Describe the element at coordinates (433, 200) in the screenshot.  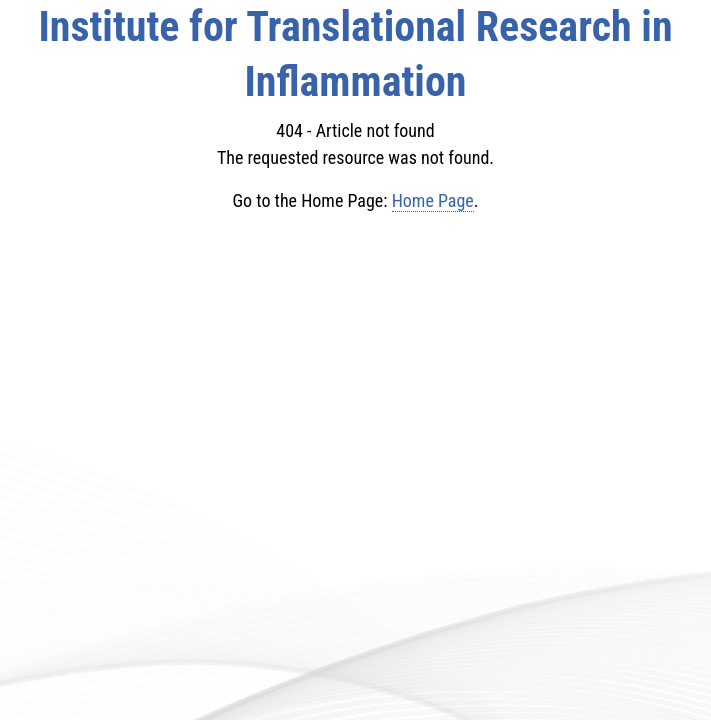
I see `Home Page` at that location.